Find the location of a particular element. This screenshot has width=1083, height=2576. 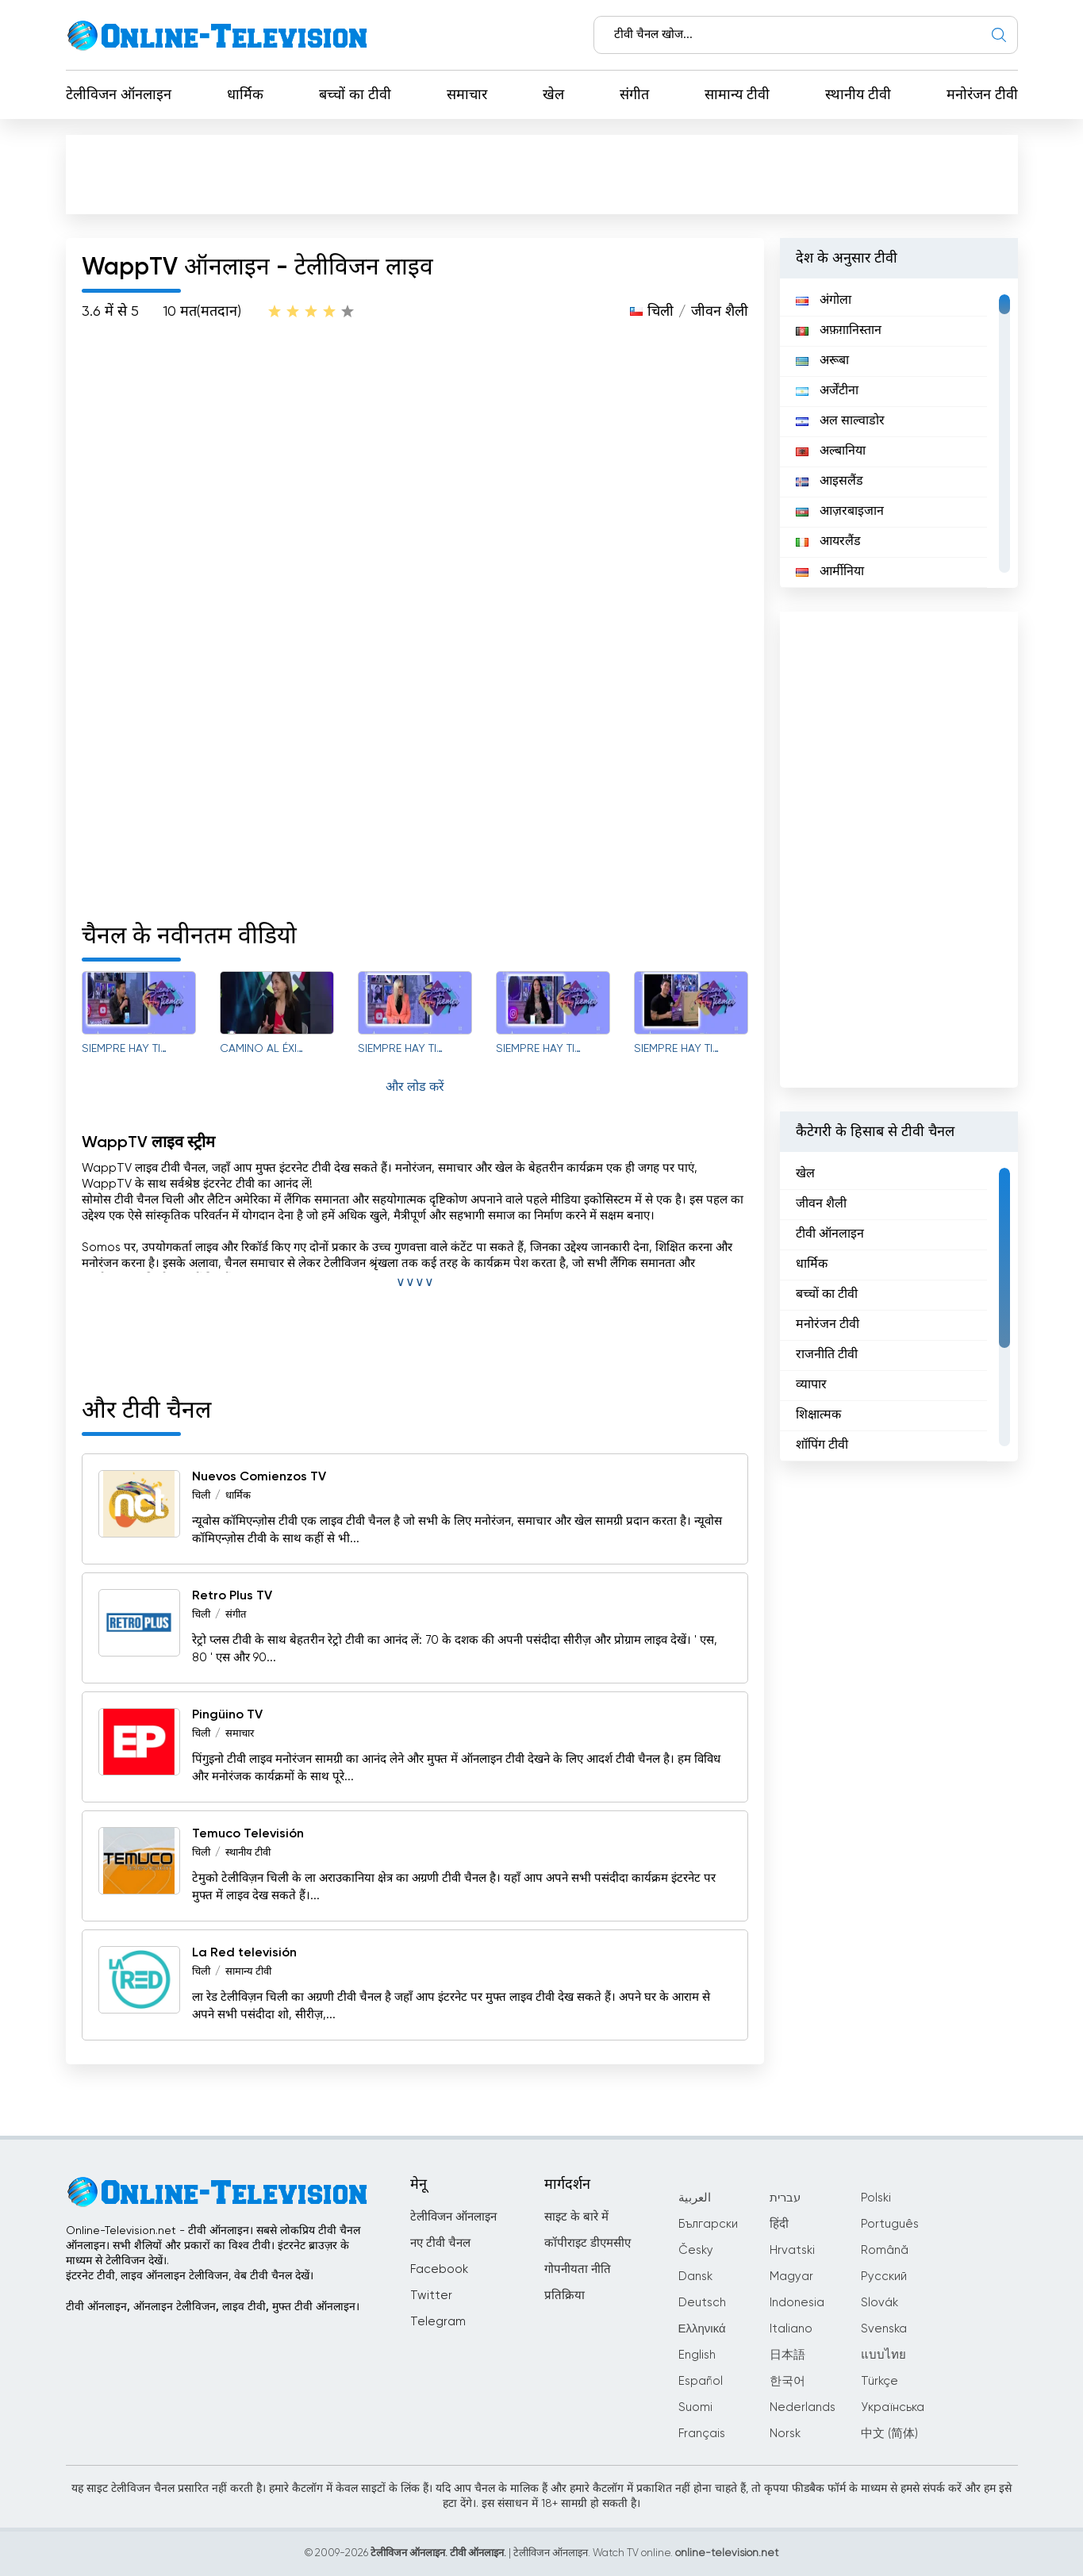

संगीत is located at coordinates (634, 95).